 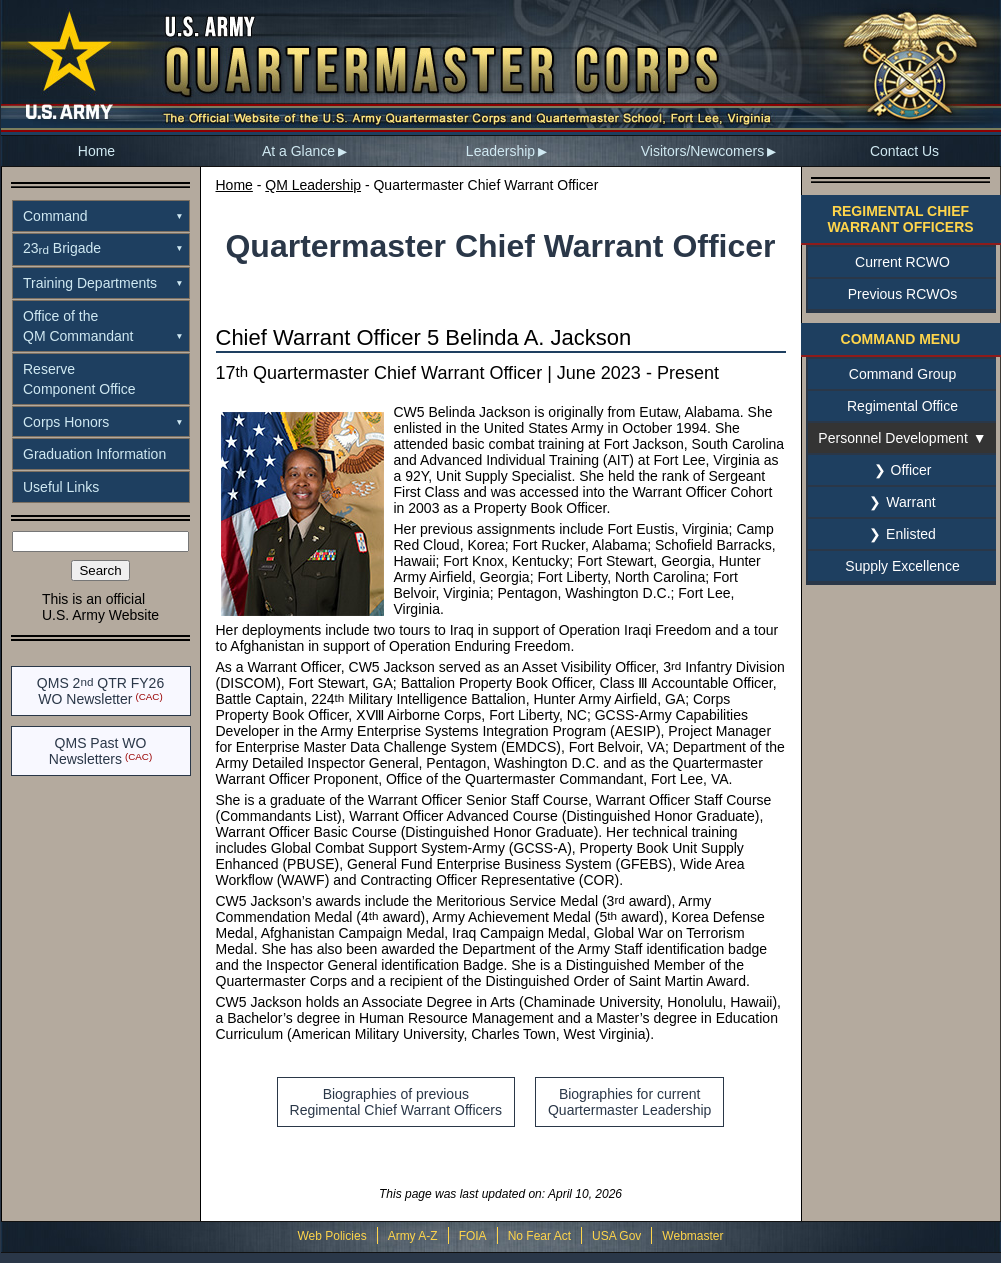 I want to click on Supply Excellence, so click(x=902, y=566).